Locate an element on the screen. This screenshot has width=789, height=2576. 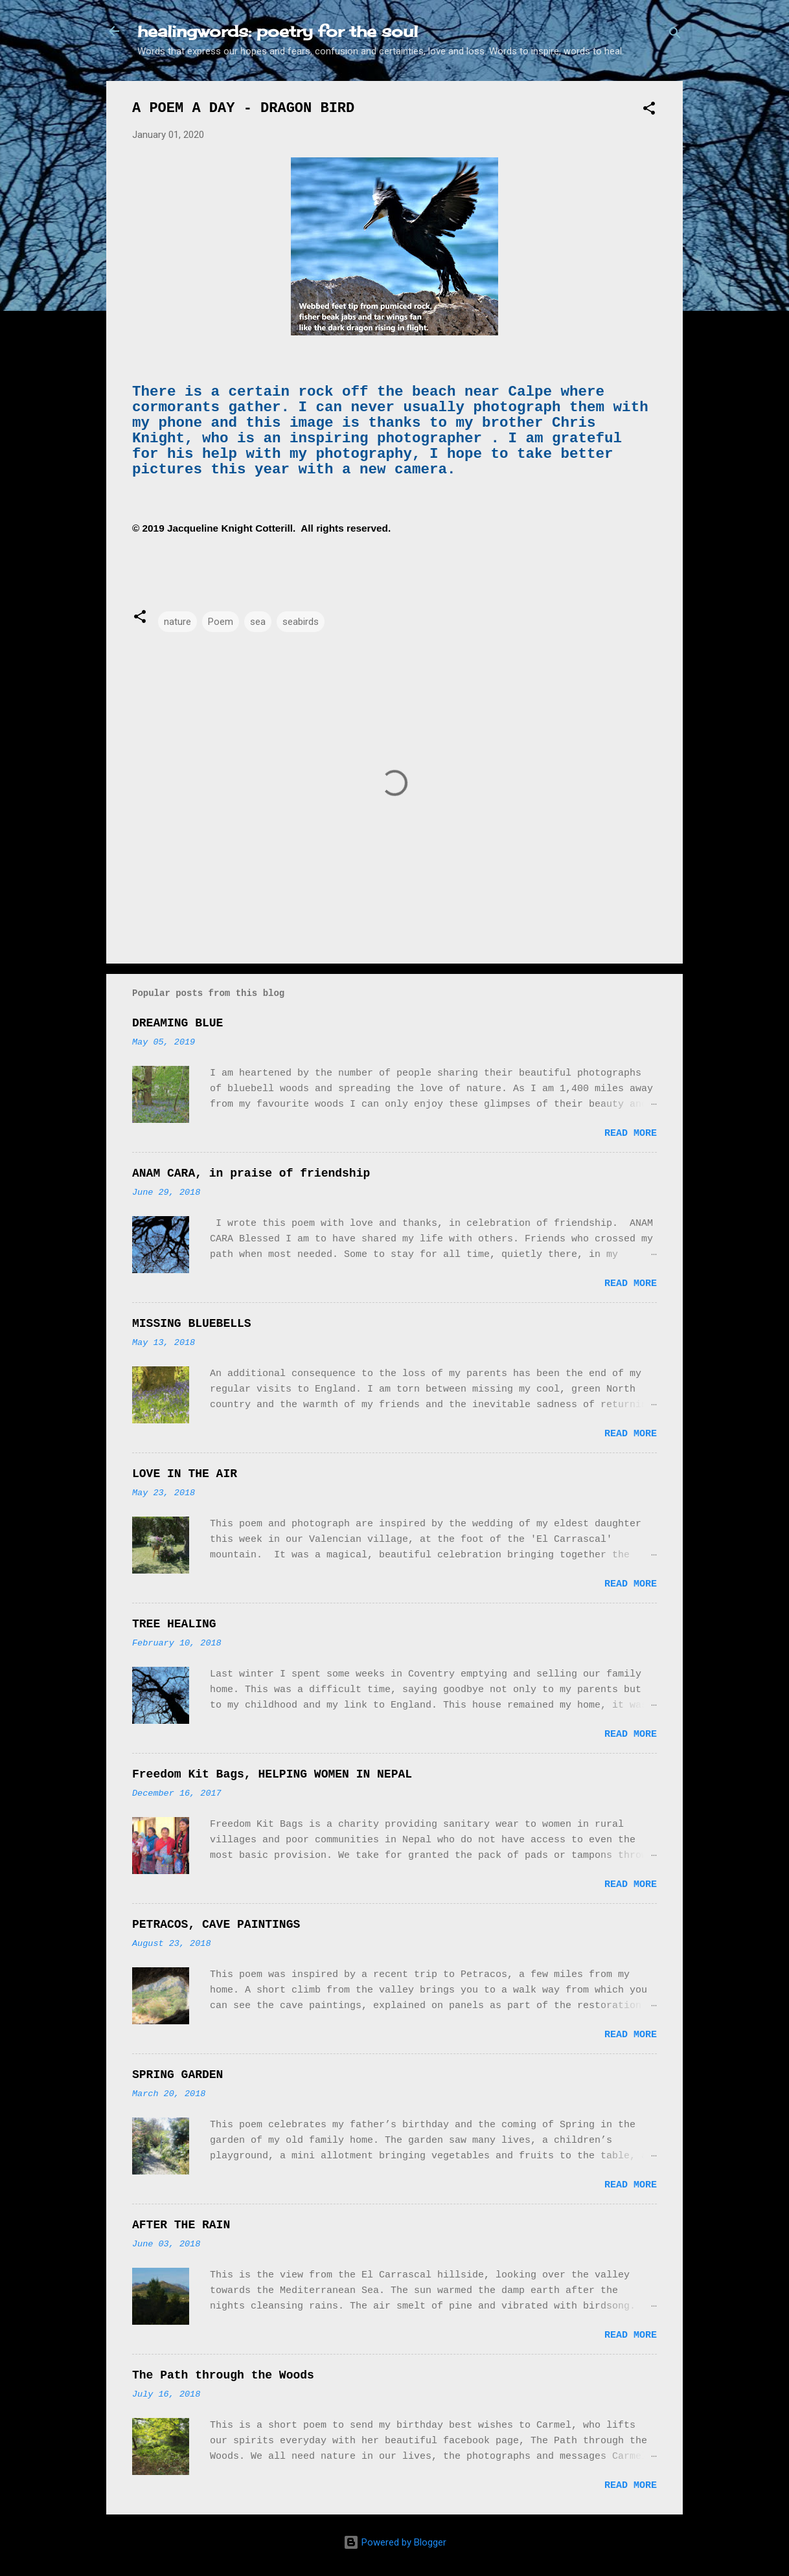
TREE HEALING is located at coordinates (174, 1624).